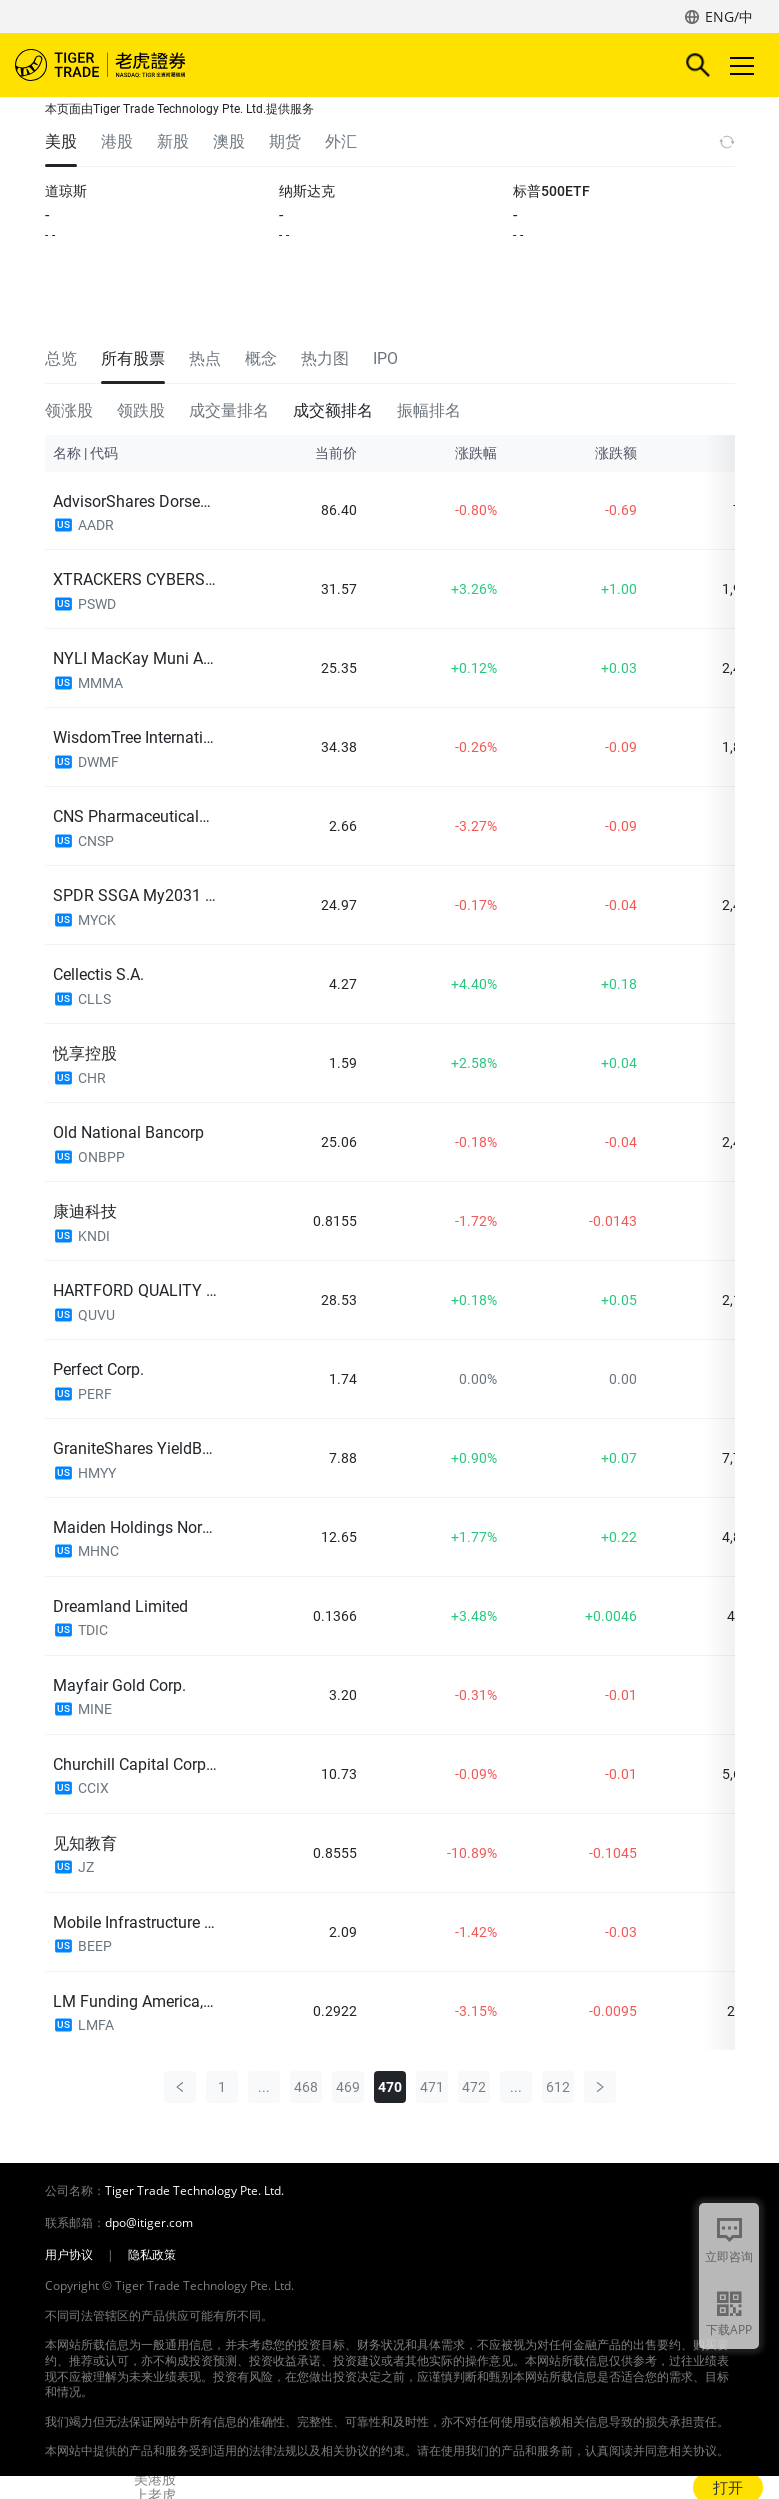 This screenshot has height=2499, width=779. What do you see at coordinates (66, 191) in the screenshot?
I see `道琼斯` at bounding box center [66, 191].